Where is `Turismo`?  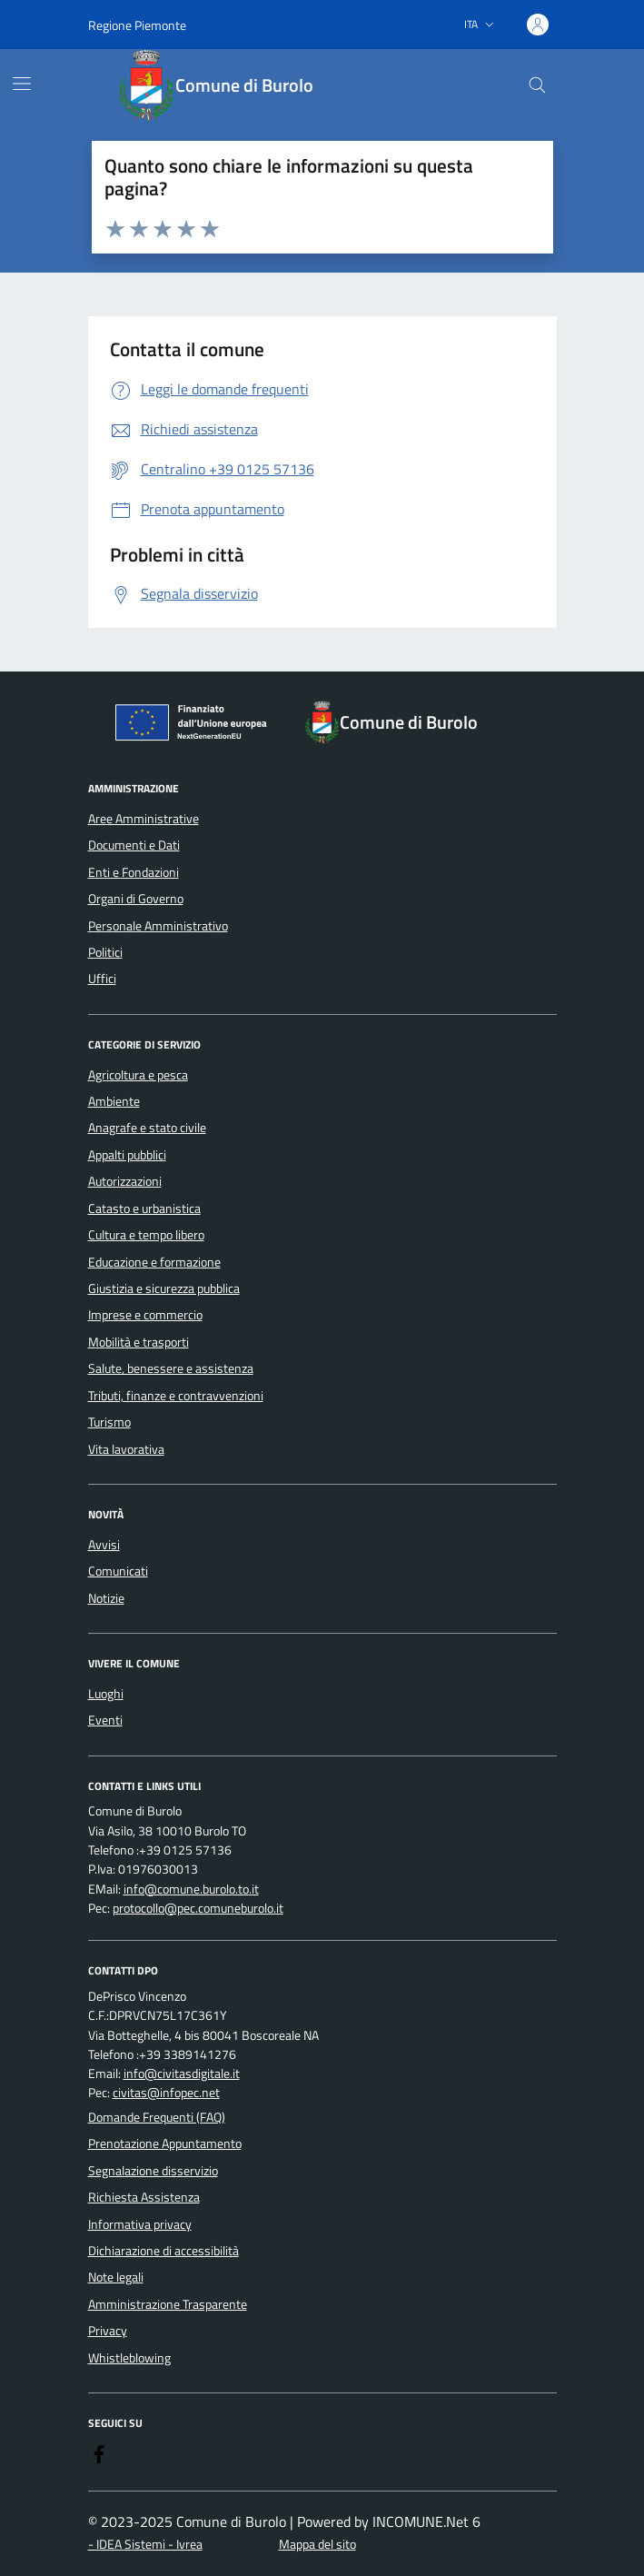
Turismo is located at coordinates (109, 1422).